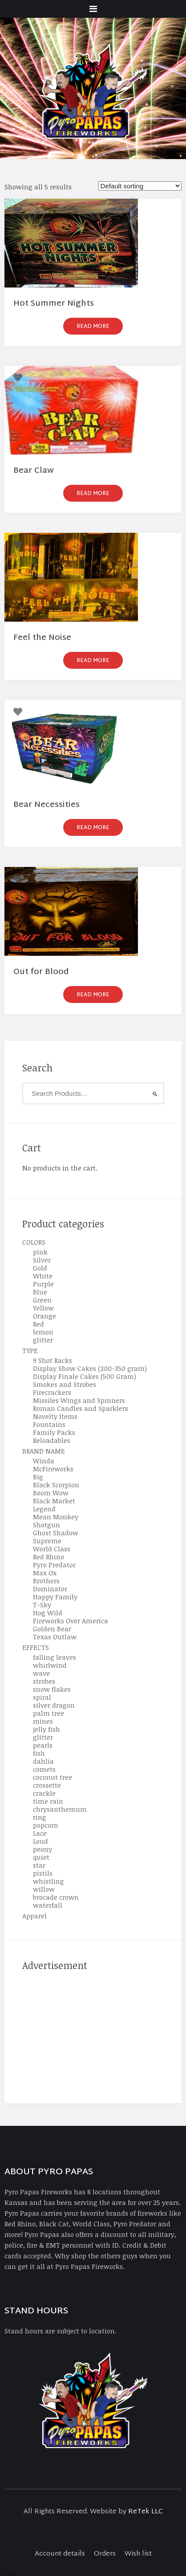  What do you see at coordinates (43, 1745) in the screenshot?
I see `pearls` at bounding box center [43, 1745].